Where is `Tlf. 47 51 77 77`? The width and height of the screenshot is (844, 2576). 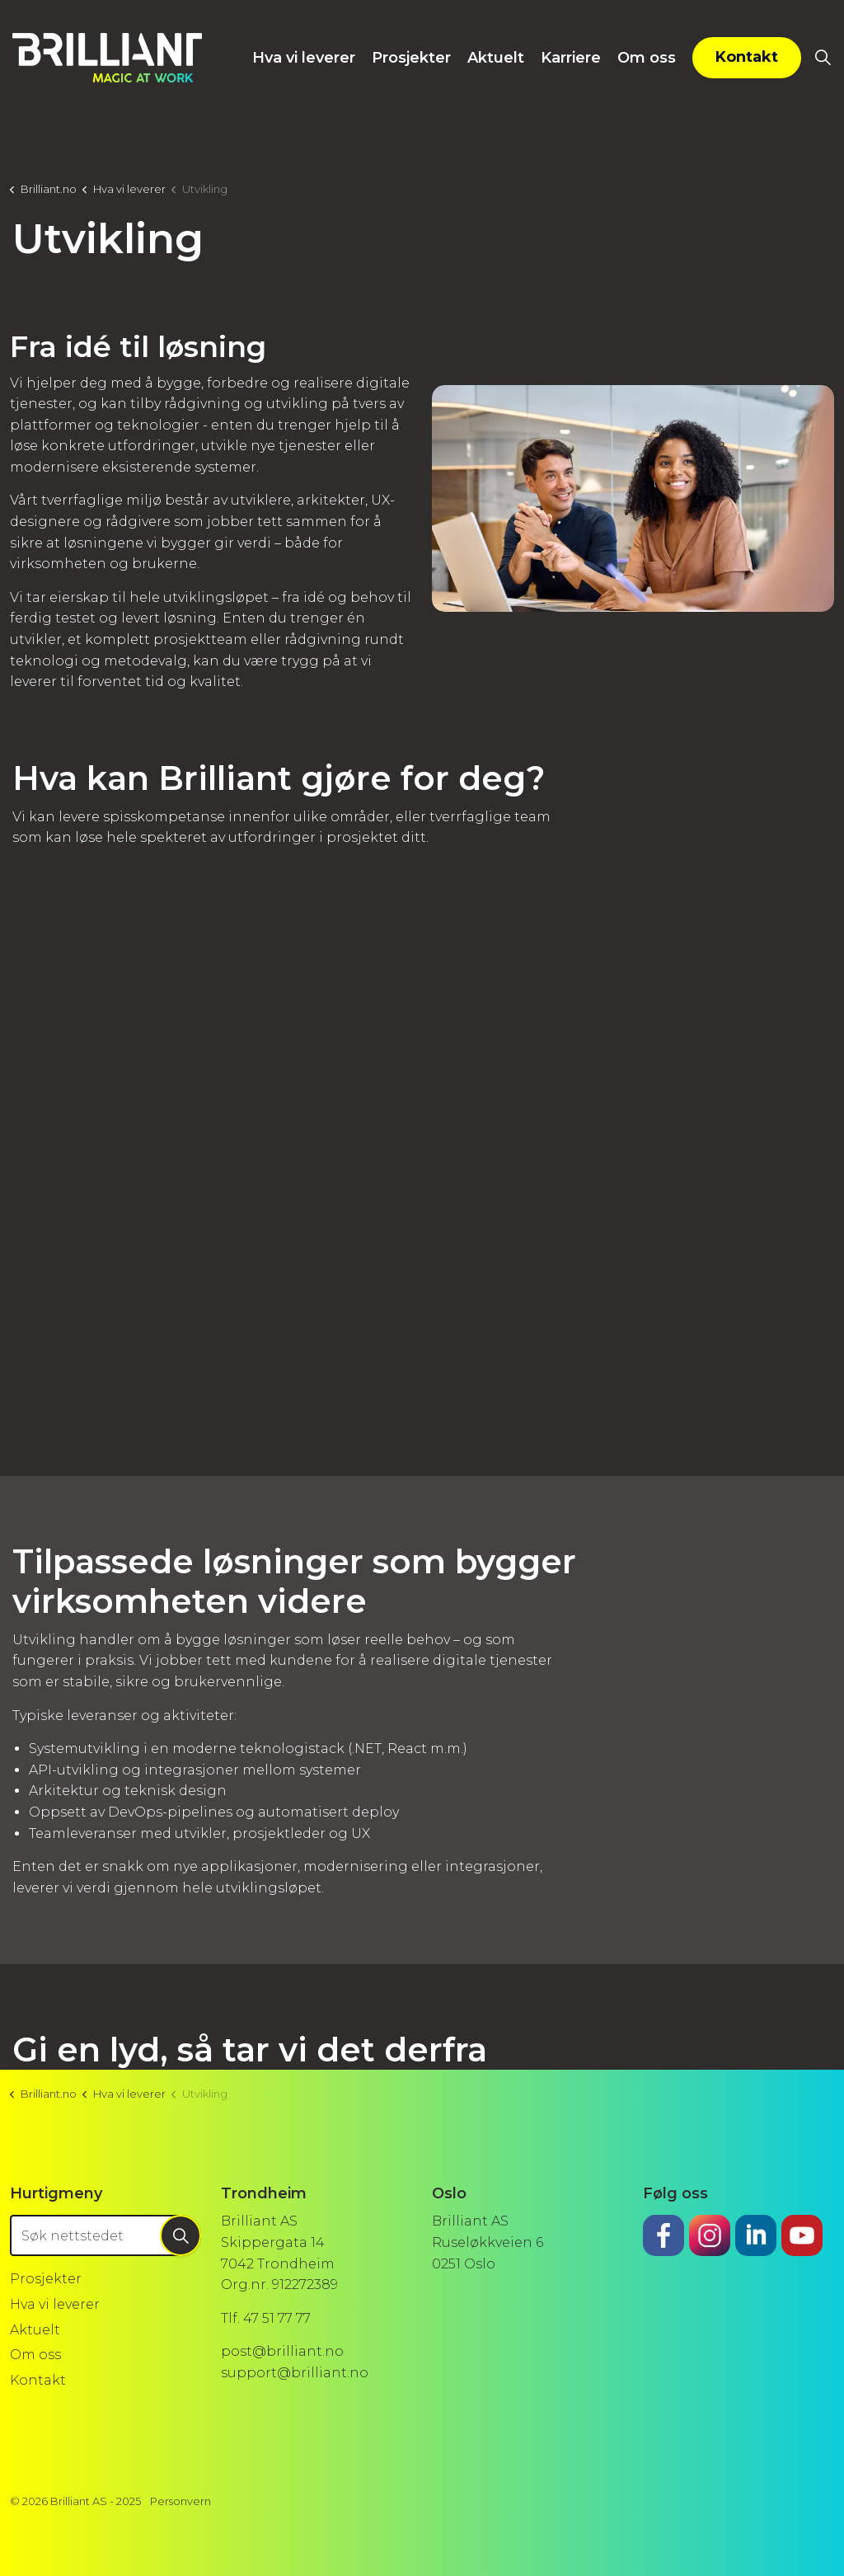
Tlf. 47 51 77 77 is located at coordinates (266, 2318).